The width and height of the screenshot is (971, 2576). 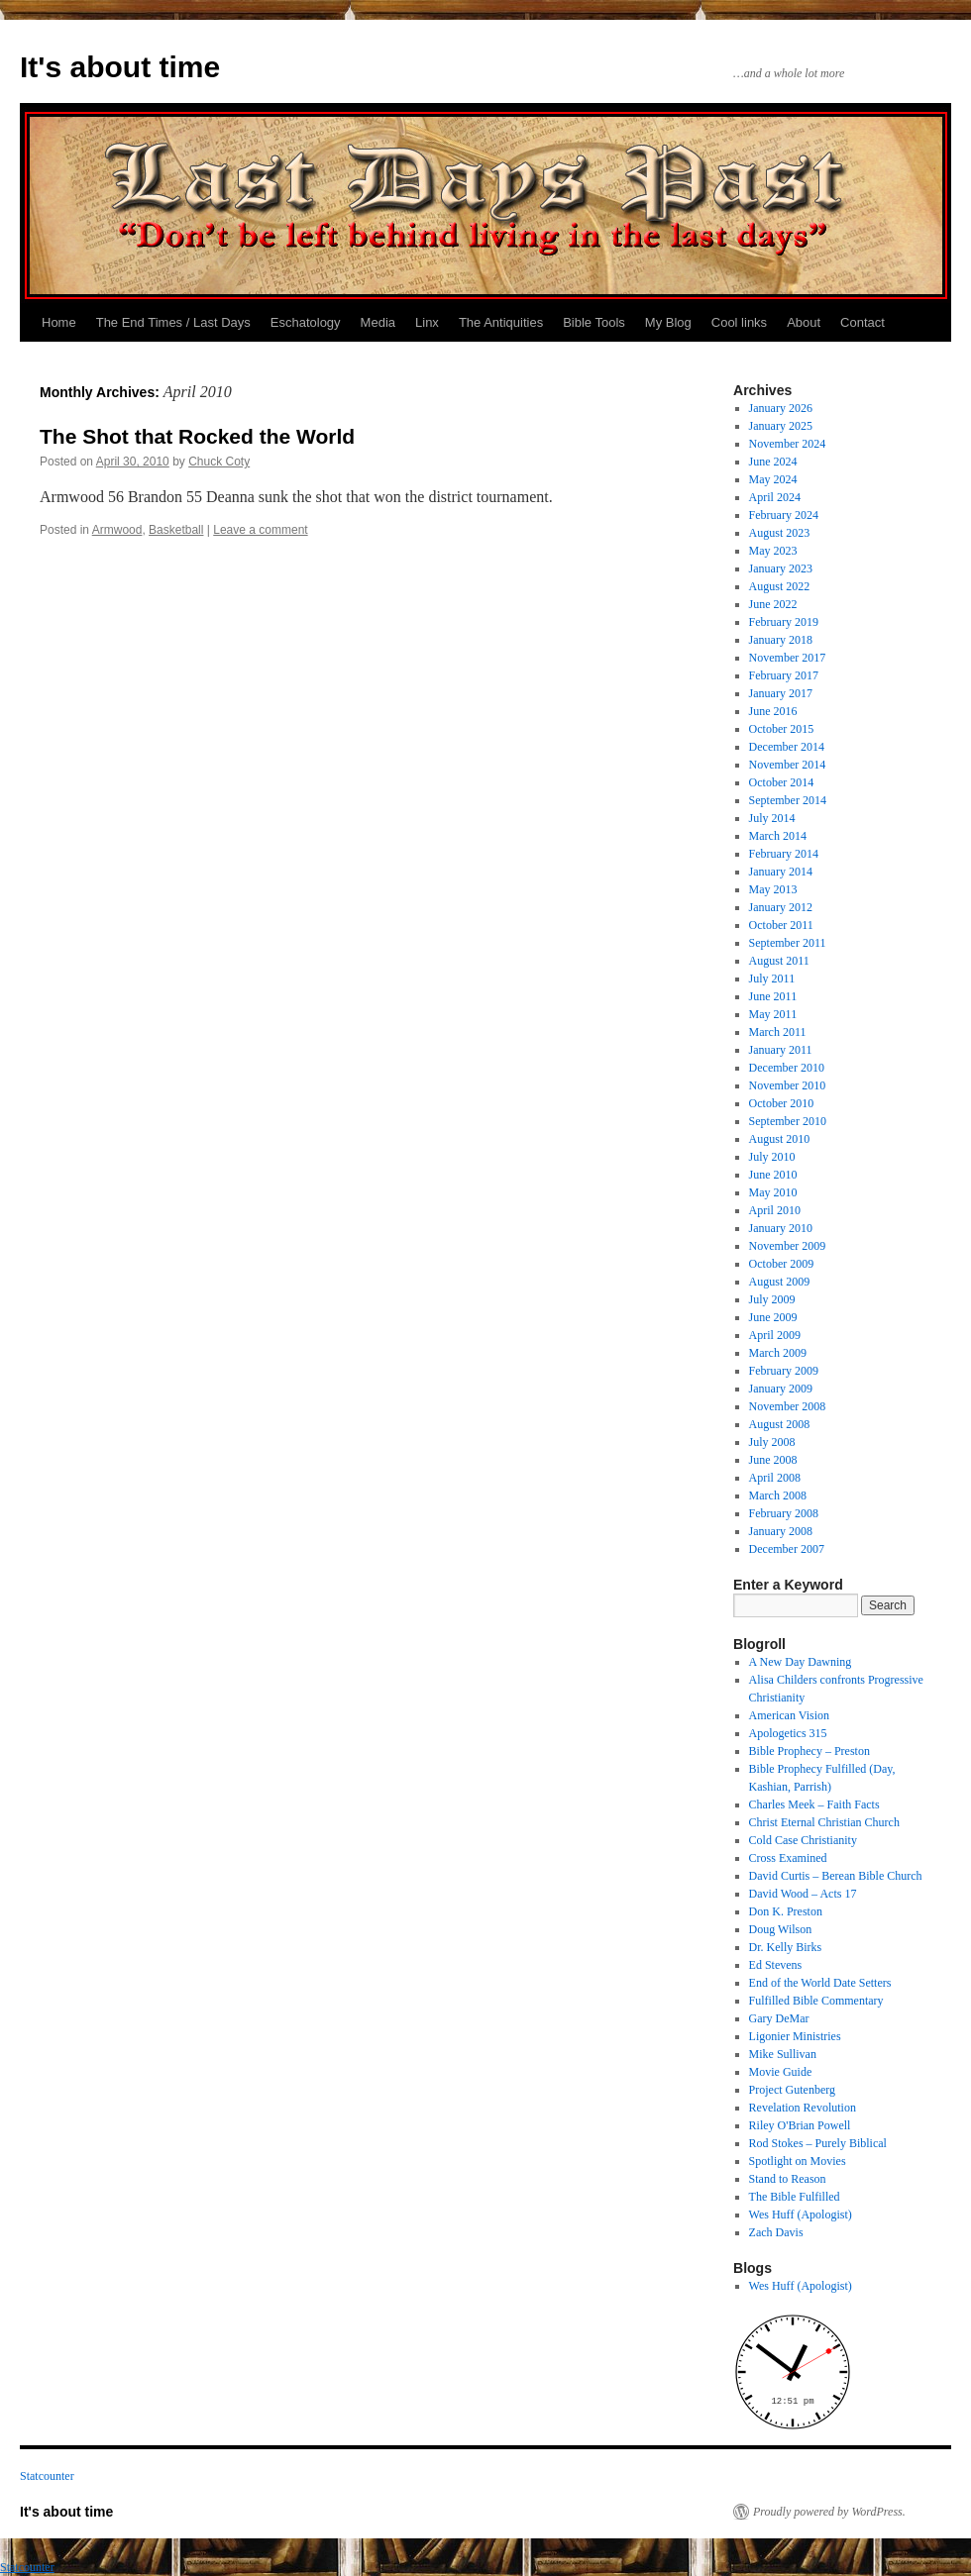 What do you see at coordinates (788, 1733) in the screenshot?
I see `Apologetics 315` at bounding box center [788, 1733].